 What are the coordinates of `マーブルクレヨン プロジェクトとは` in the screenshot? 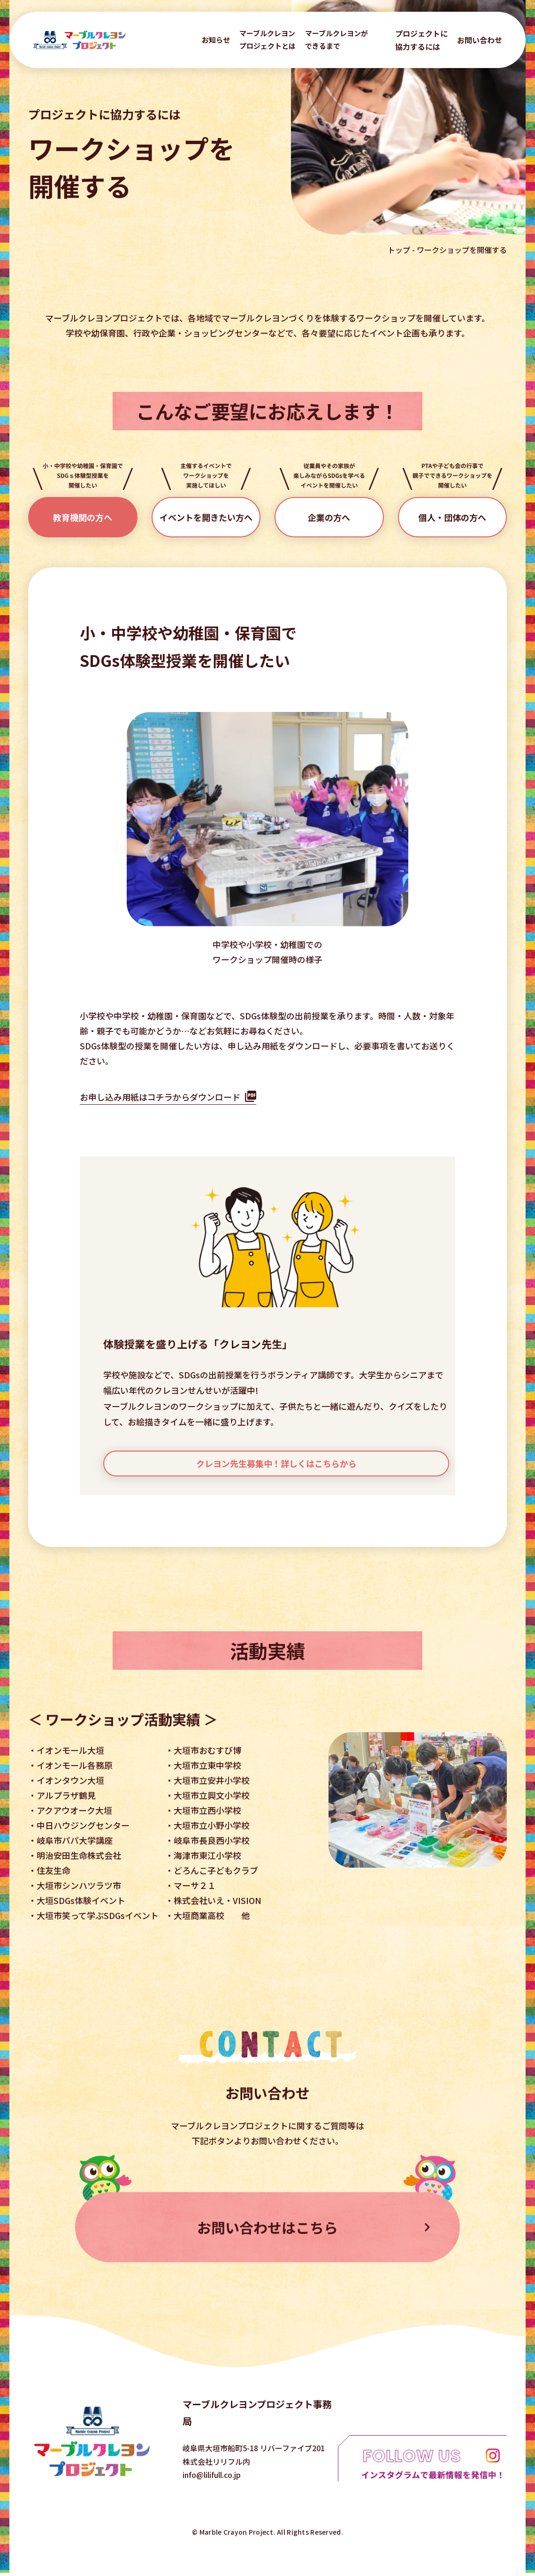 It's located at (267, 39).